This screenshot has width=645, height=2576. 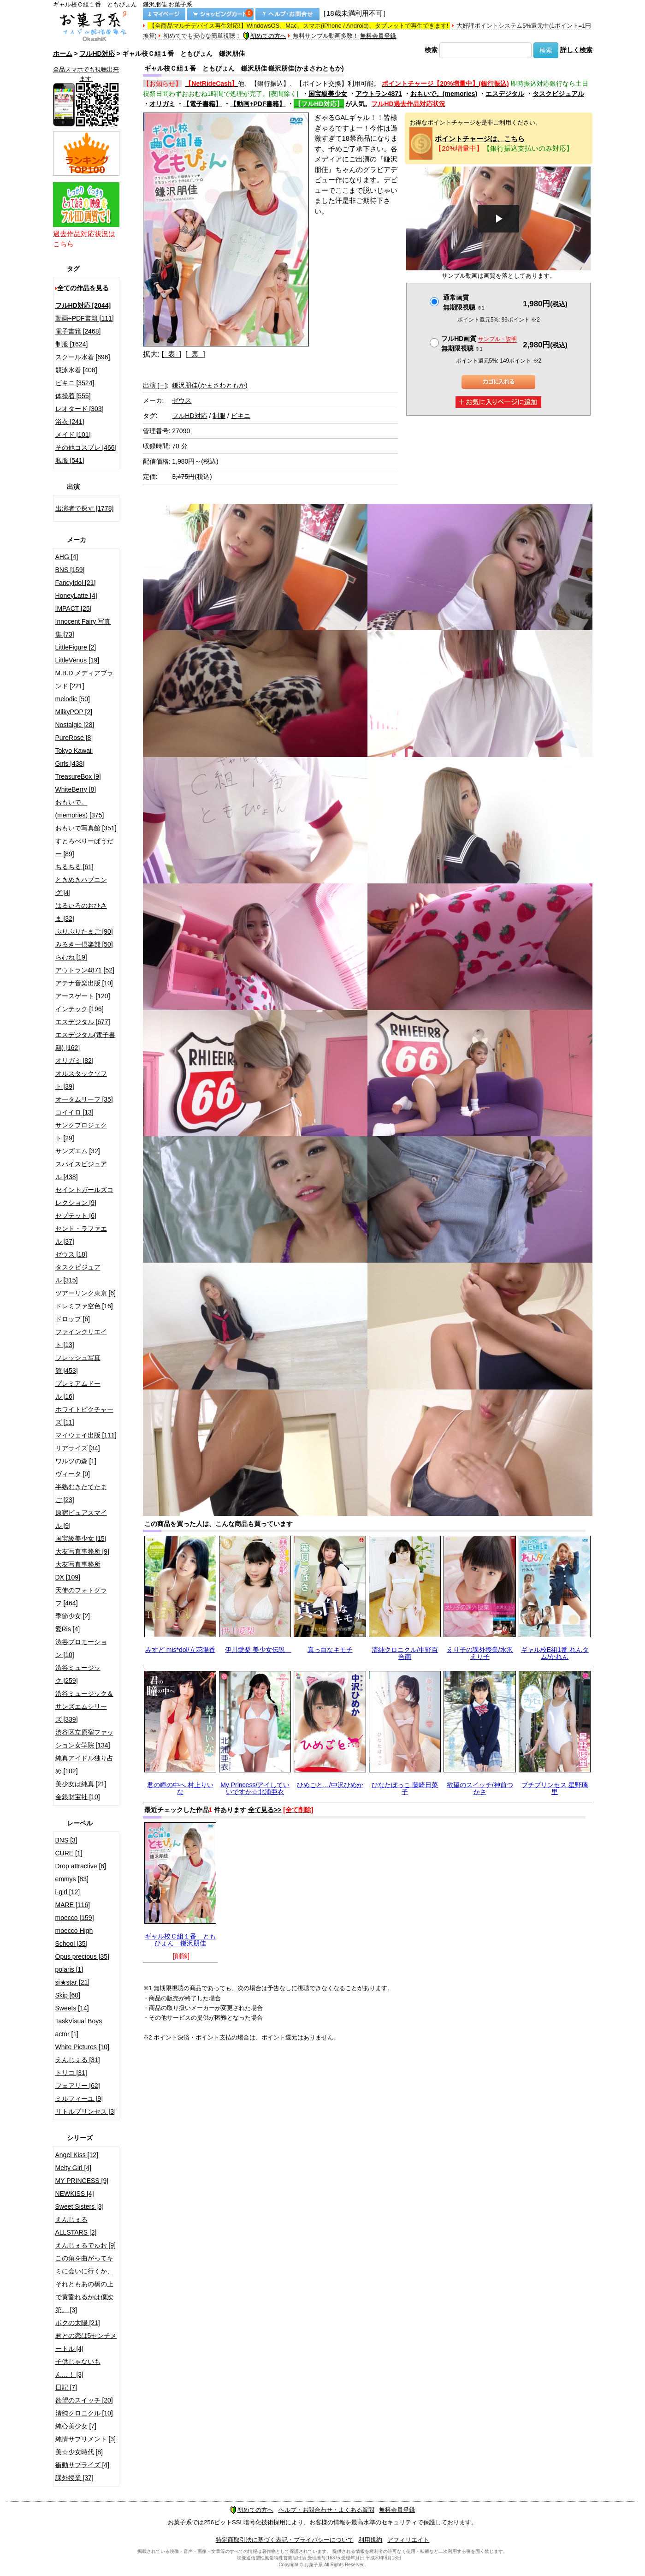 What do you see at coordinates (85, 1293) in the screenshot?
I see `ツアーリンク東京 [6]` at bounding box center [85, 1293].